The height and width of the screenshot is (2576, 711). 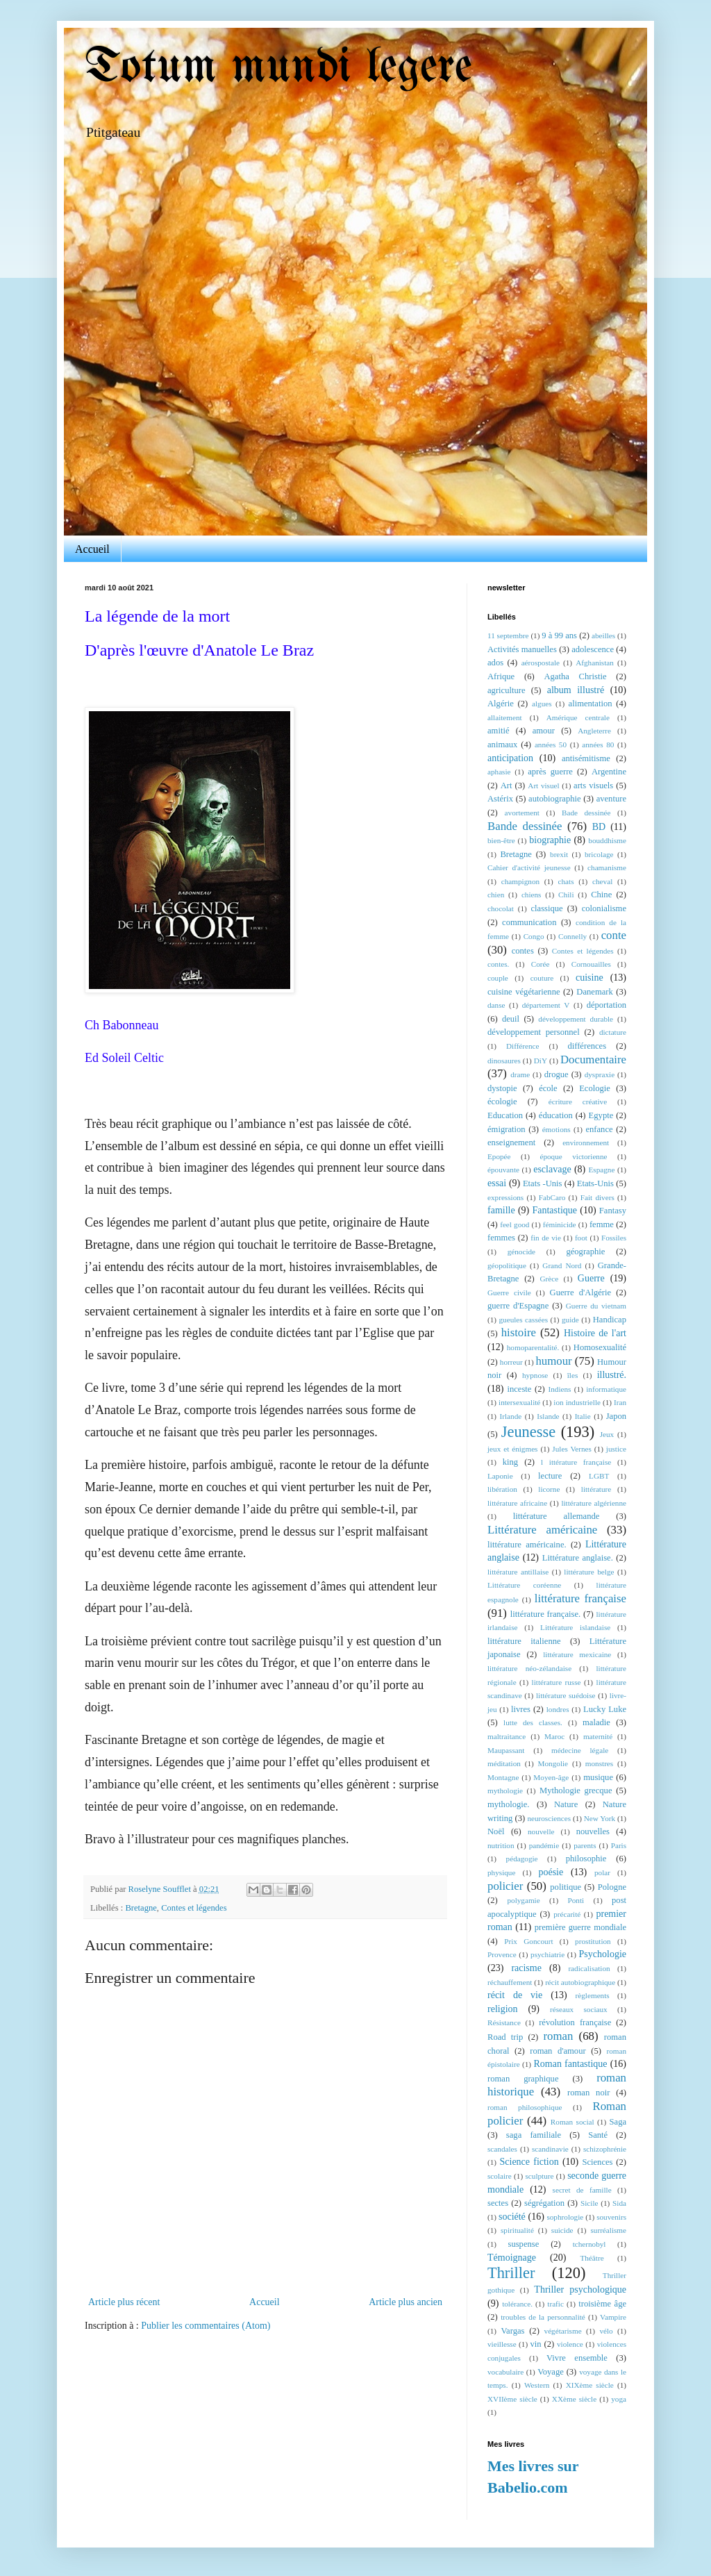 What do you see at coordinates (505, 2372) in the screenshot?
I see `vocabulaire` at bounding box center [505, 2372].